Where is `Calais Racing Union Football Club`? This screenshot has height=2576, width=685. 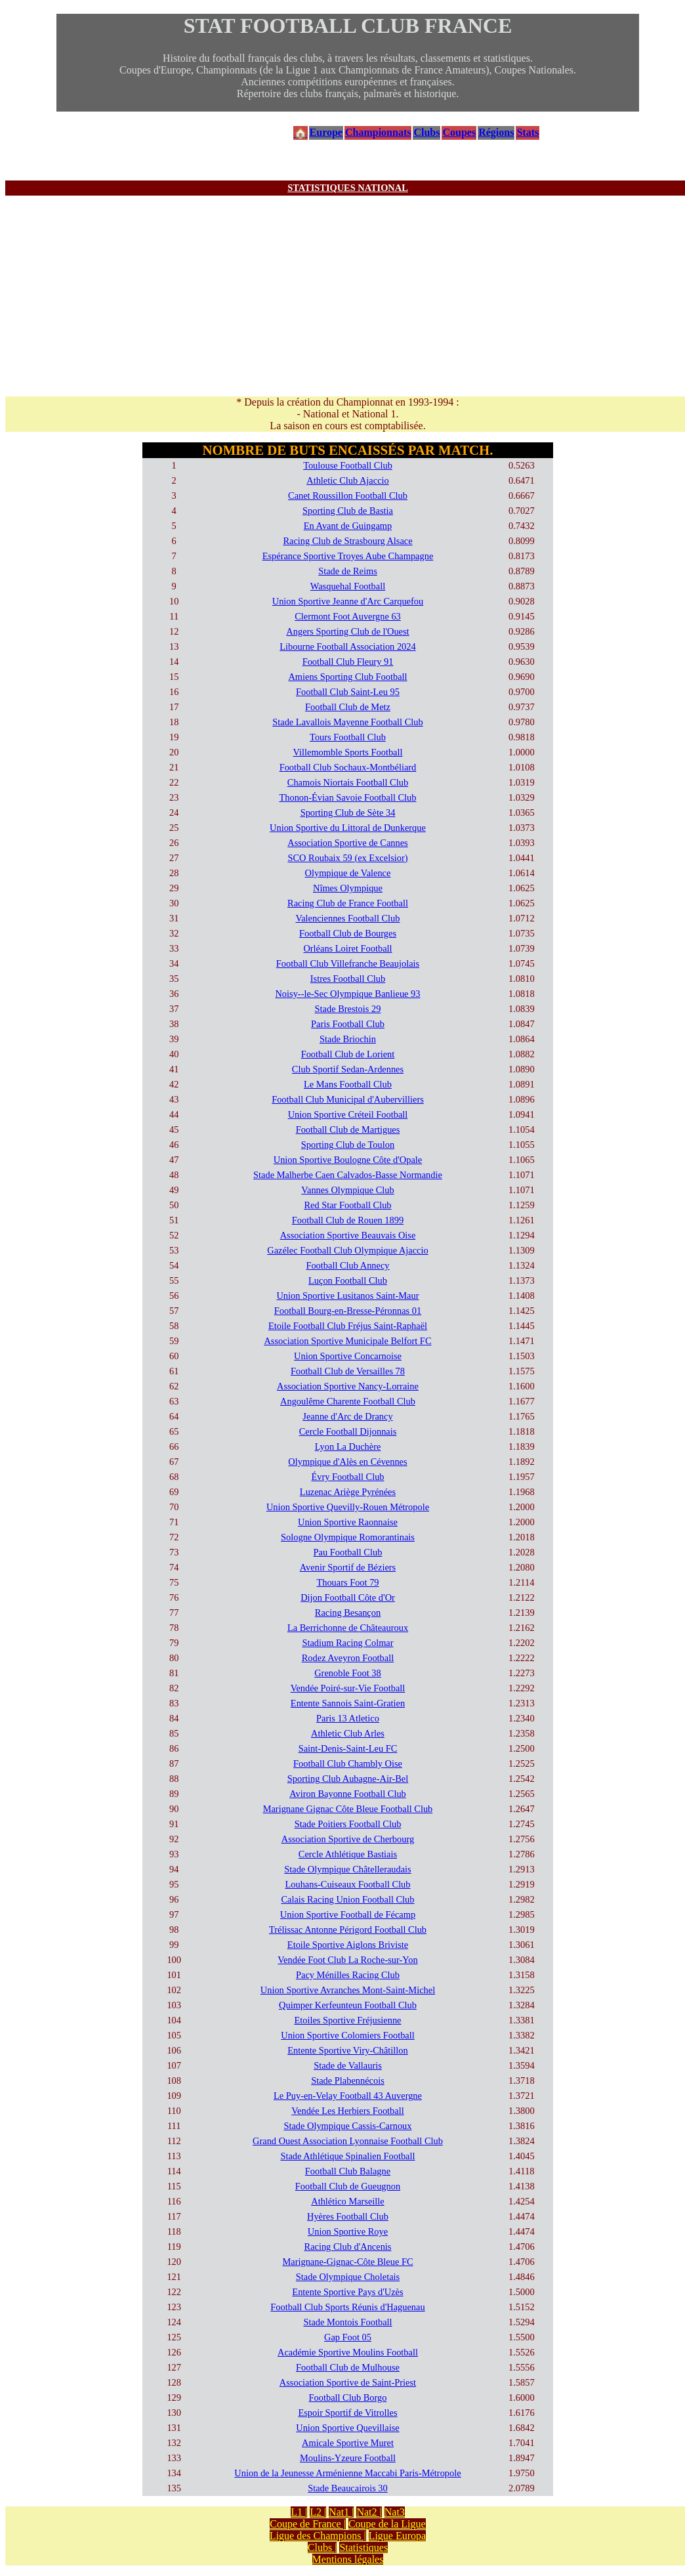
Calais Racing Union Football Club is located at coordinates (347, 1899).